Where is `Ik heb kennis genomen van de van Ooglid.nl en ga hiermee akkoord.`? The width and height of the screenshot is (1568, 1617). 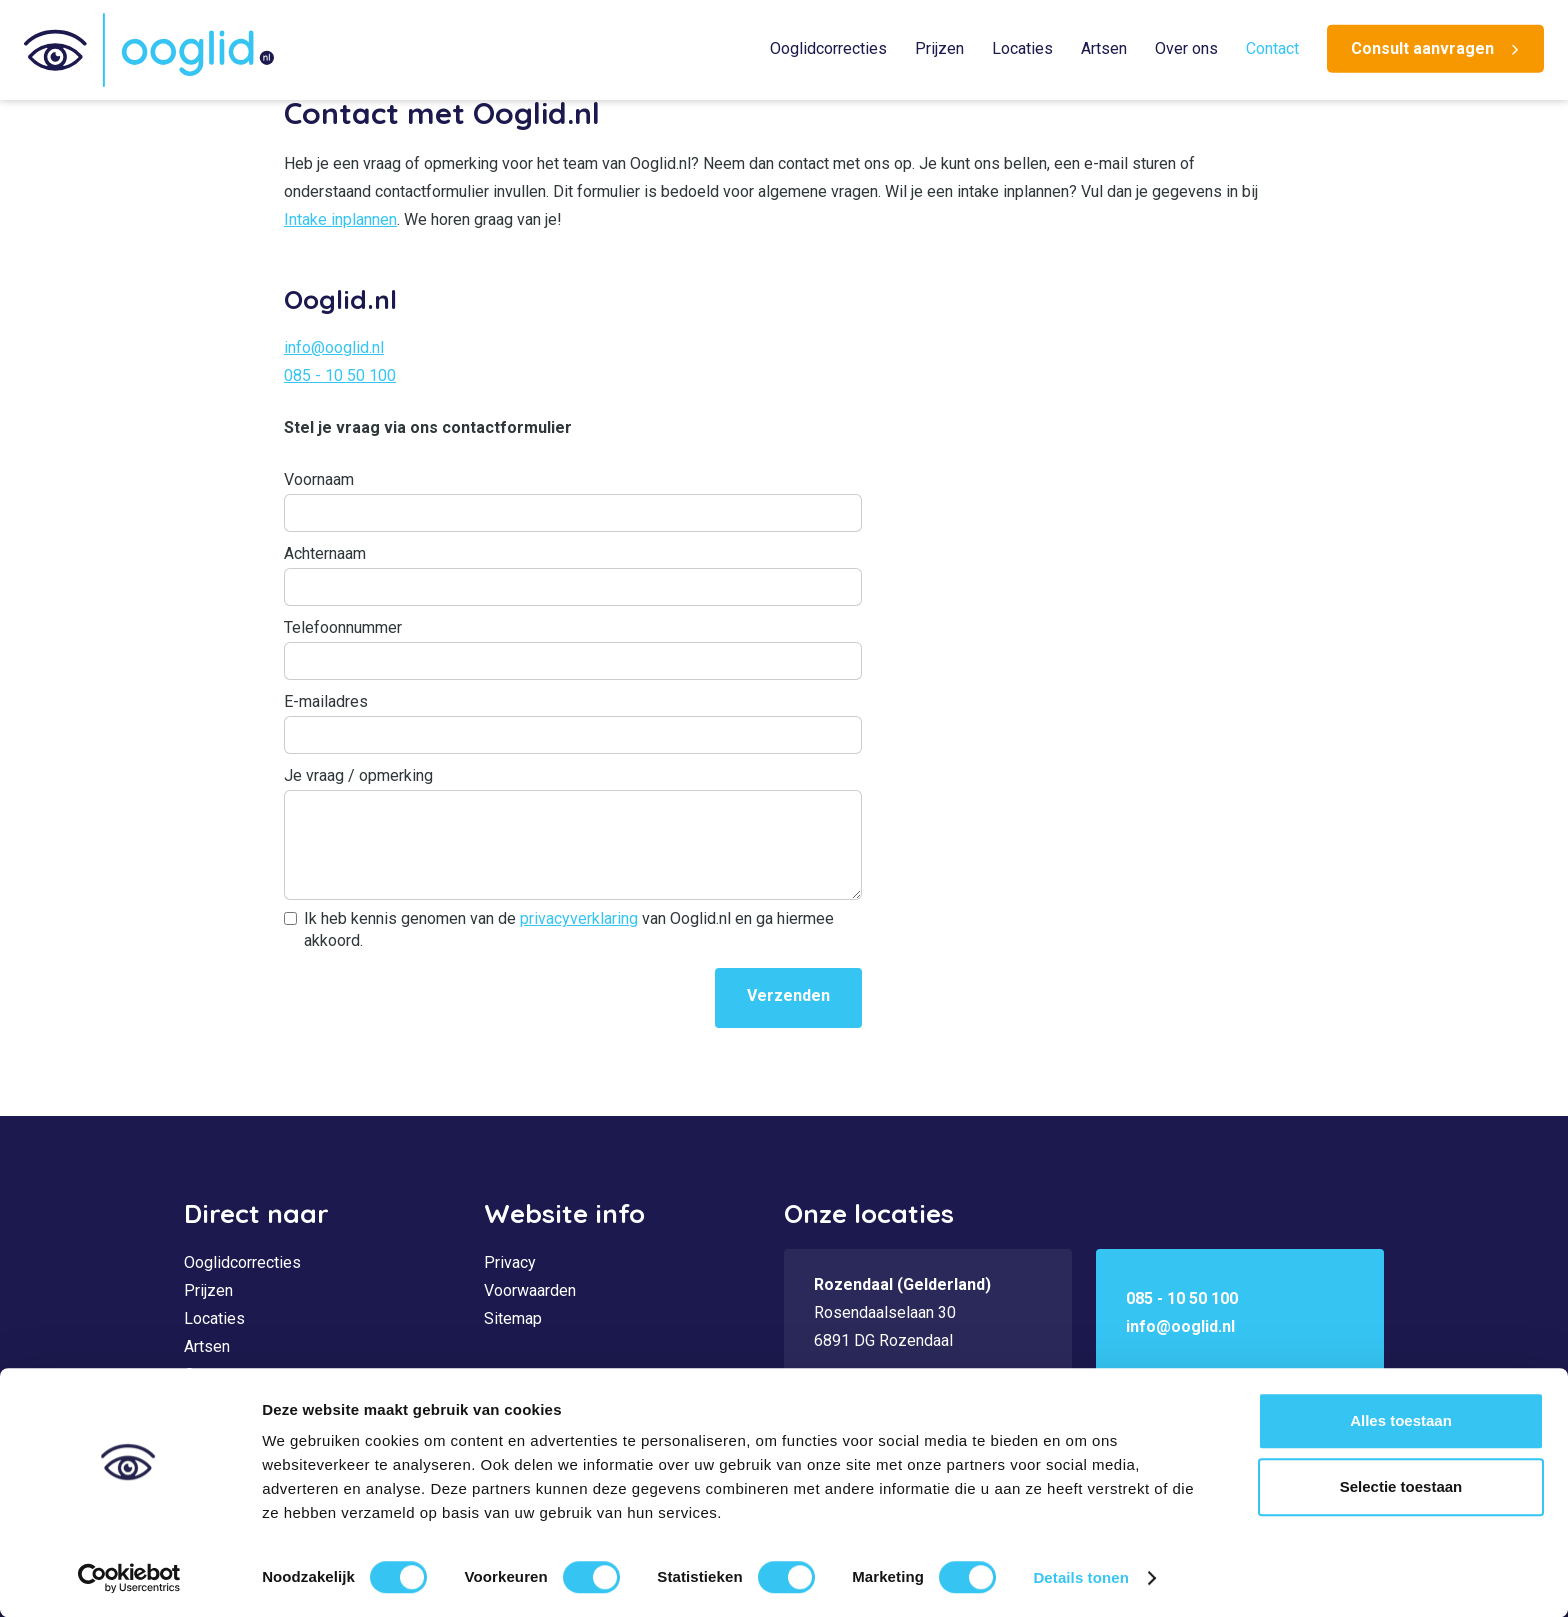
Ik heb kennis genomen van de van Ooglid.nl en ga hiermee akkoord. is located at coordinates (569, 929).